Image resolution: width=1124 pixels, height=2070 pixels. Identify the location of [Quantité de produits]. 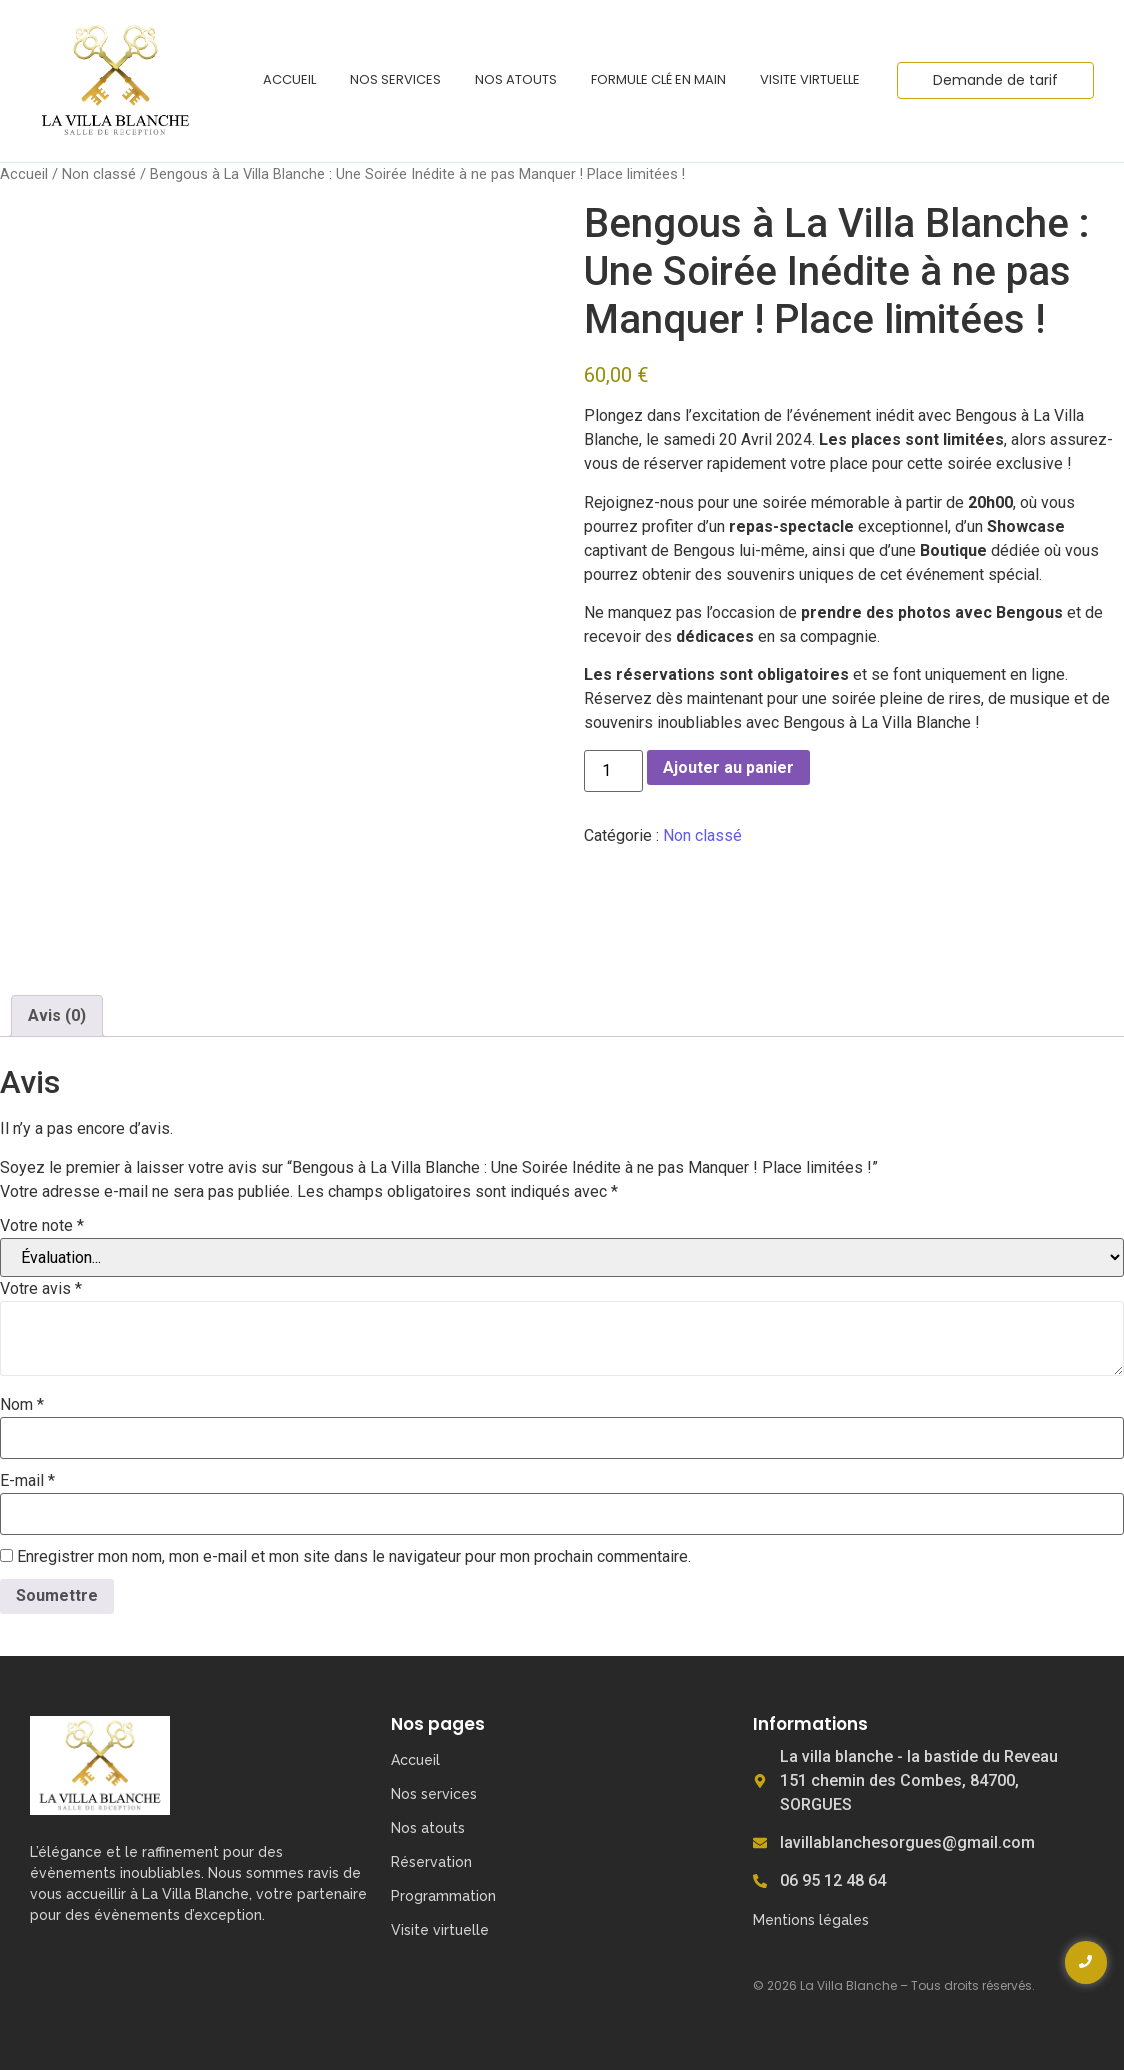
(613, 771).